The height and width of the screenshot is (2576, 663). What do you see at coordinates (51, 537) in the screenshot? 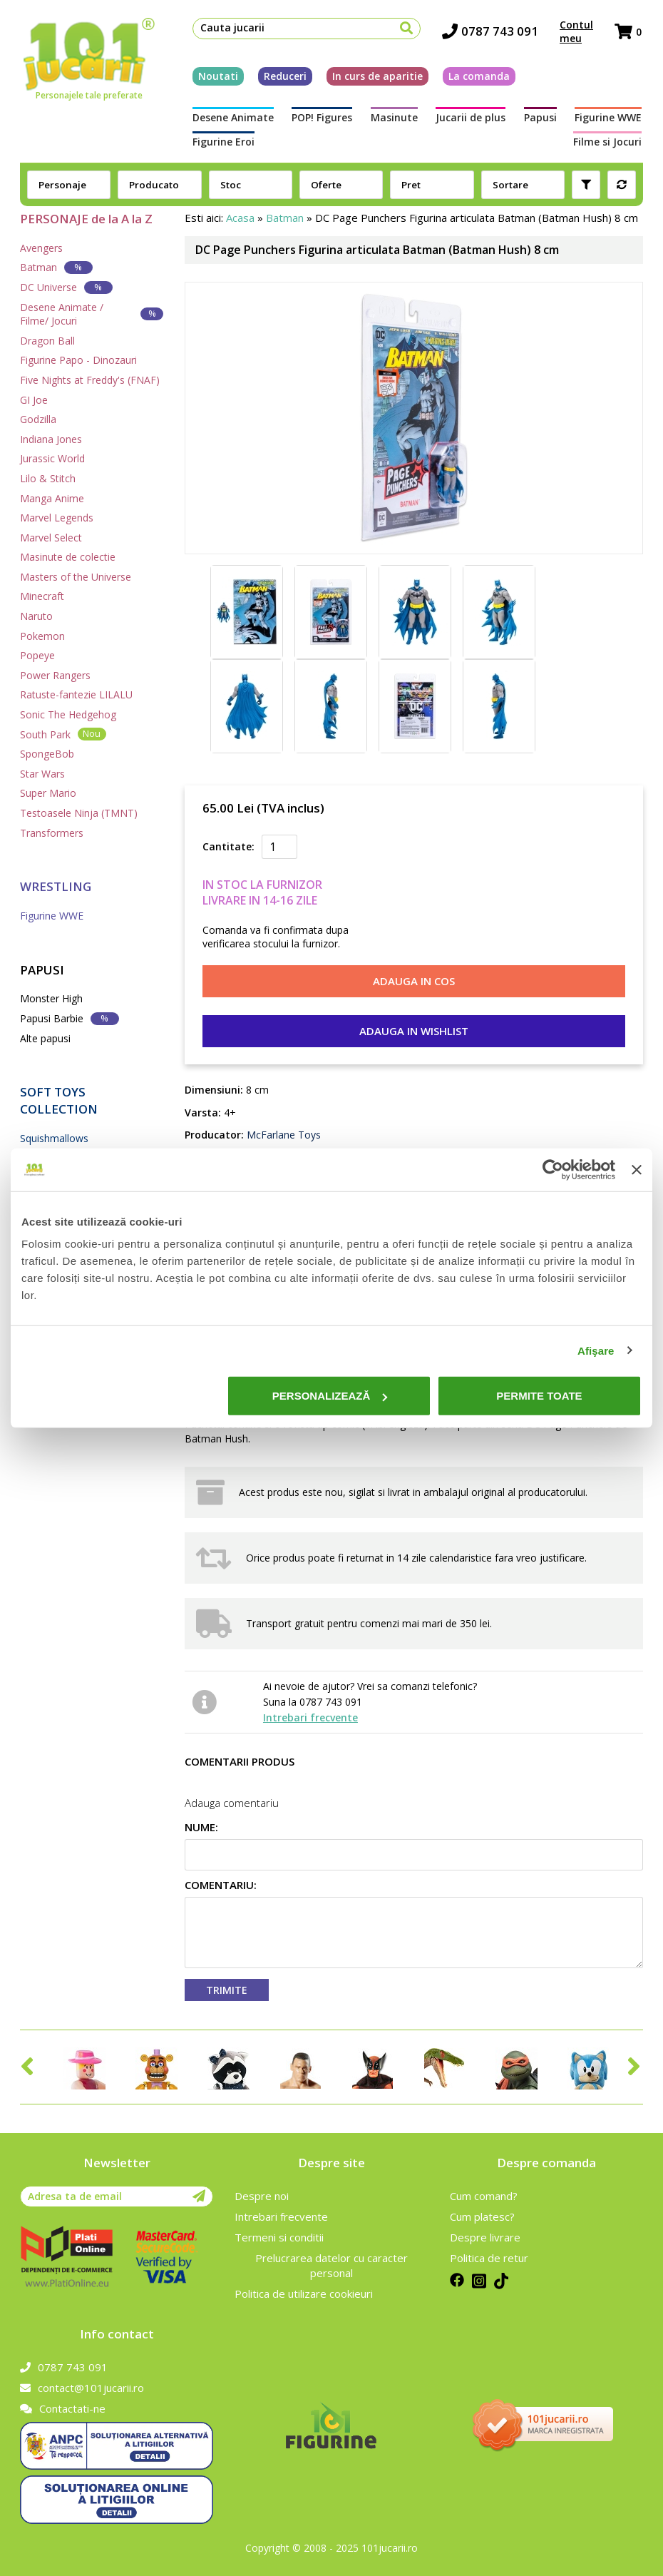
I see `Marvel Select` at bounding box center [51, 537].